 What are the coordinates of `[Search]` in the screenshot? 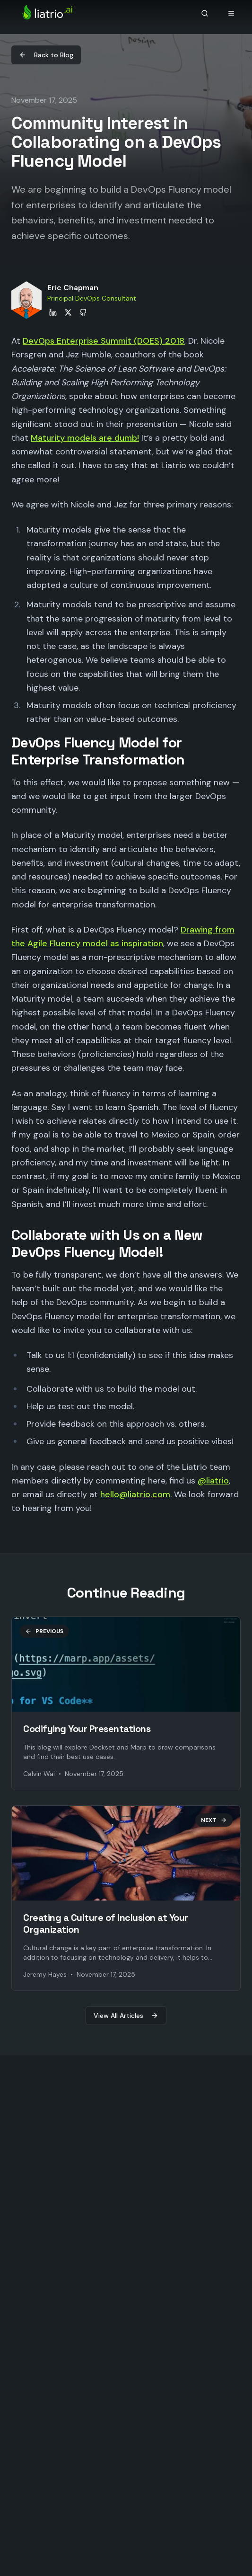 It's located at (204, 13).